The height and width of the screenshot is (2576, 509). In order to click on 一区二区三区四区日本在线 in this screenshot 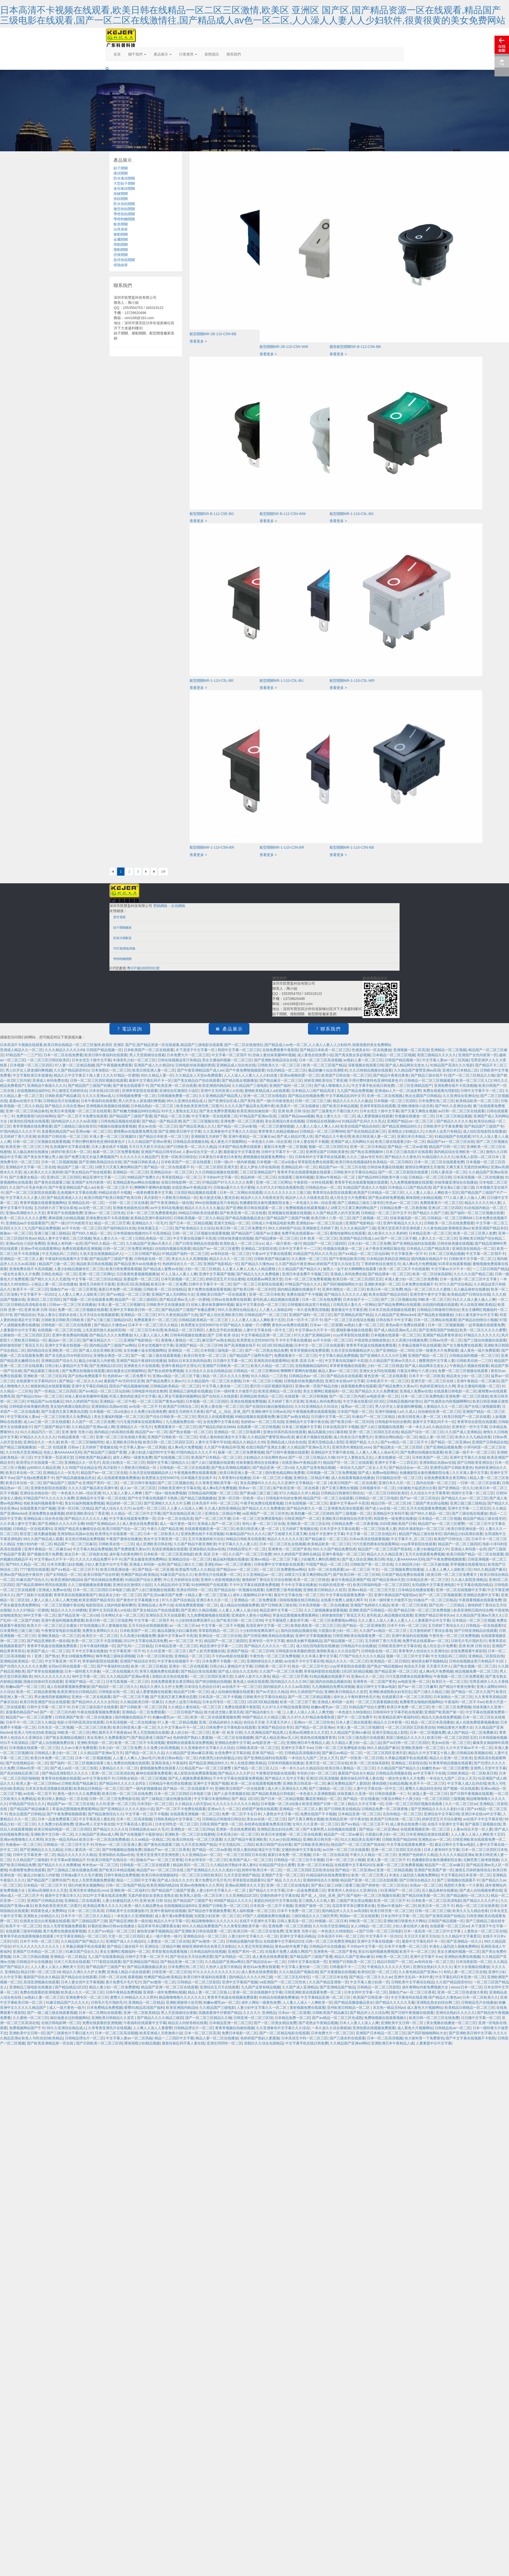, I will do `click(244, 1855)`.